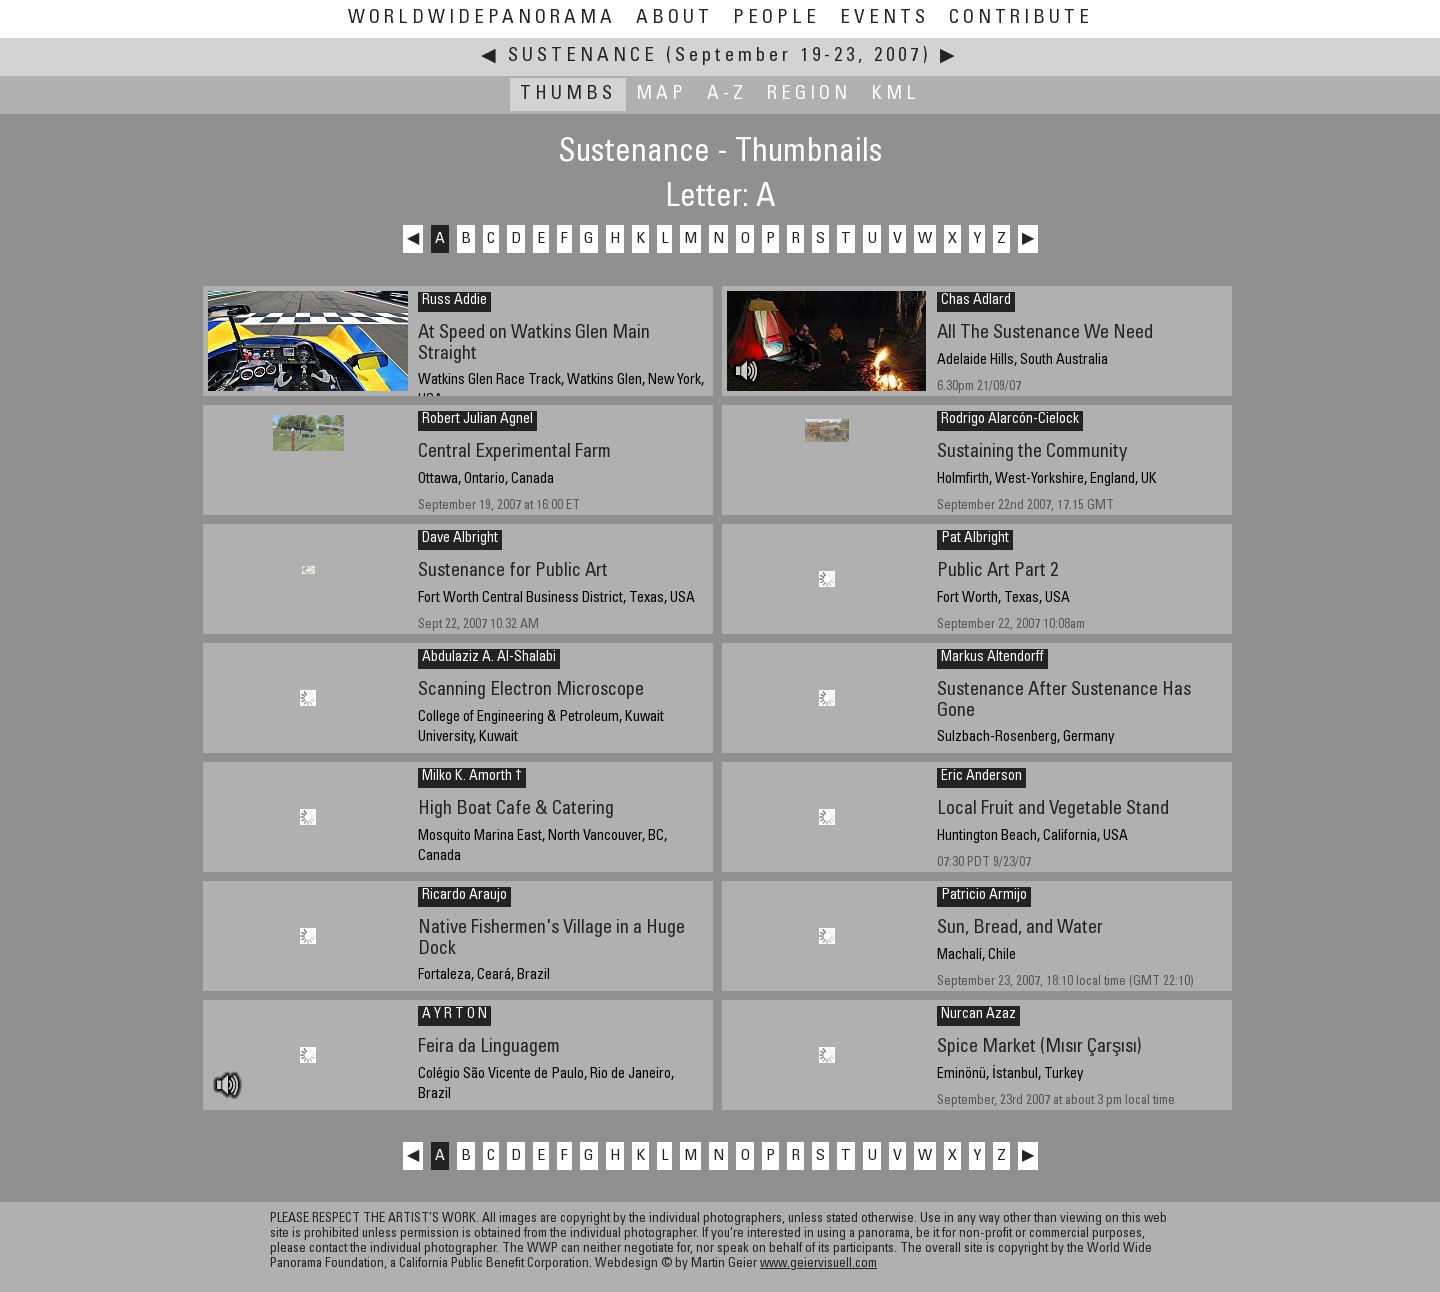 This screenshot has width=1440, height=1292. What do you see at coordinates (1045, 333) in the screenshot?
I see `All The Sustenance We Need` at bounding box center [1045, 333].